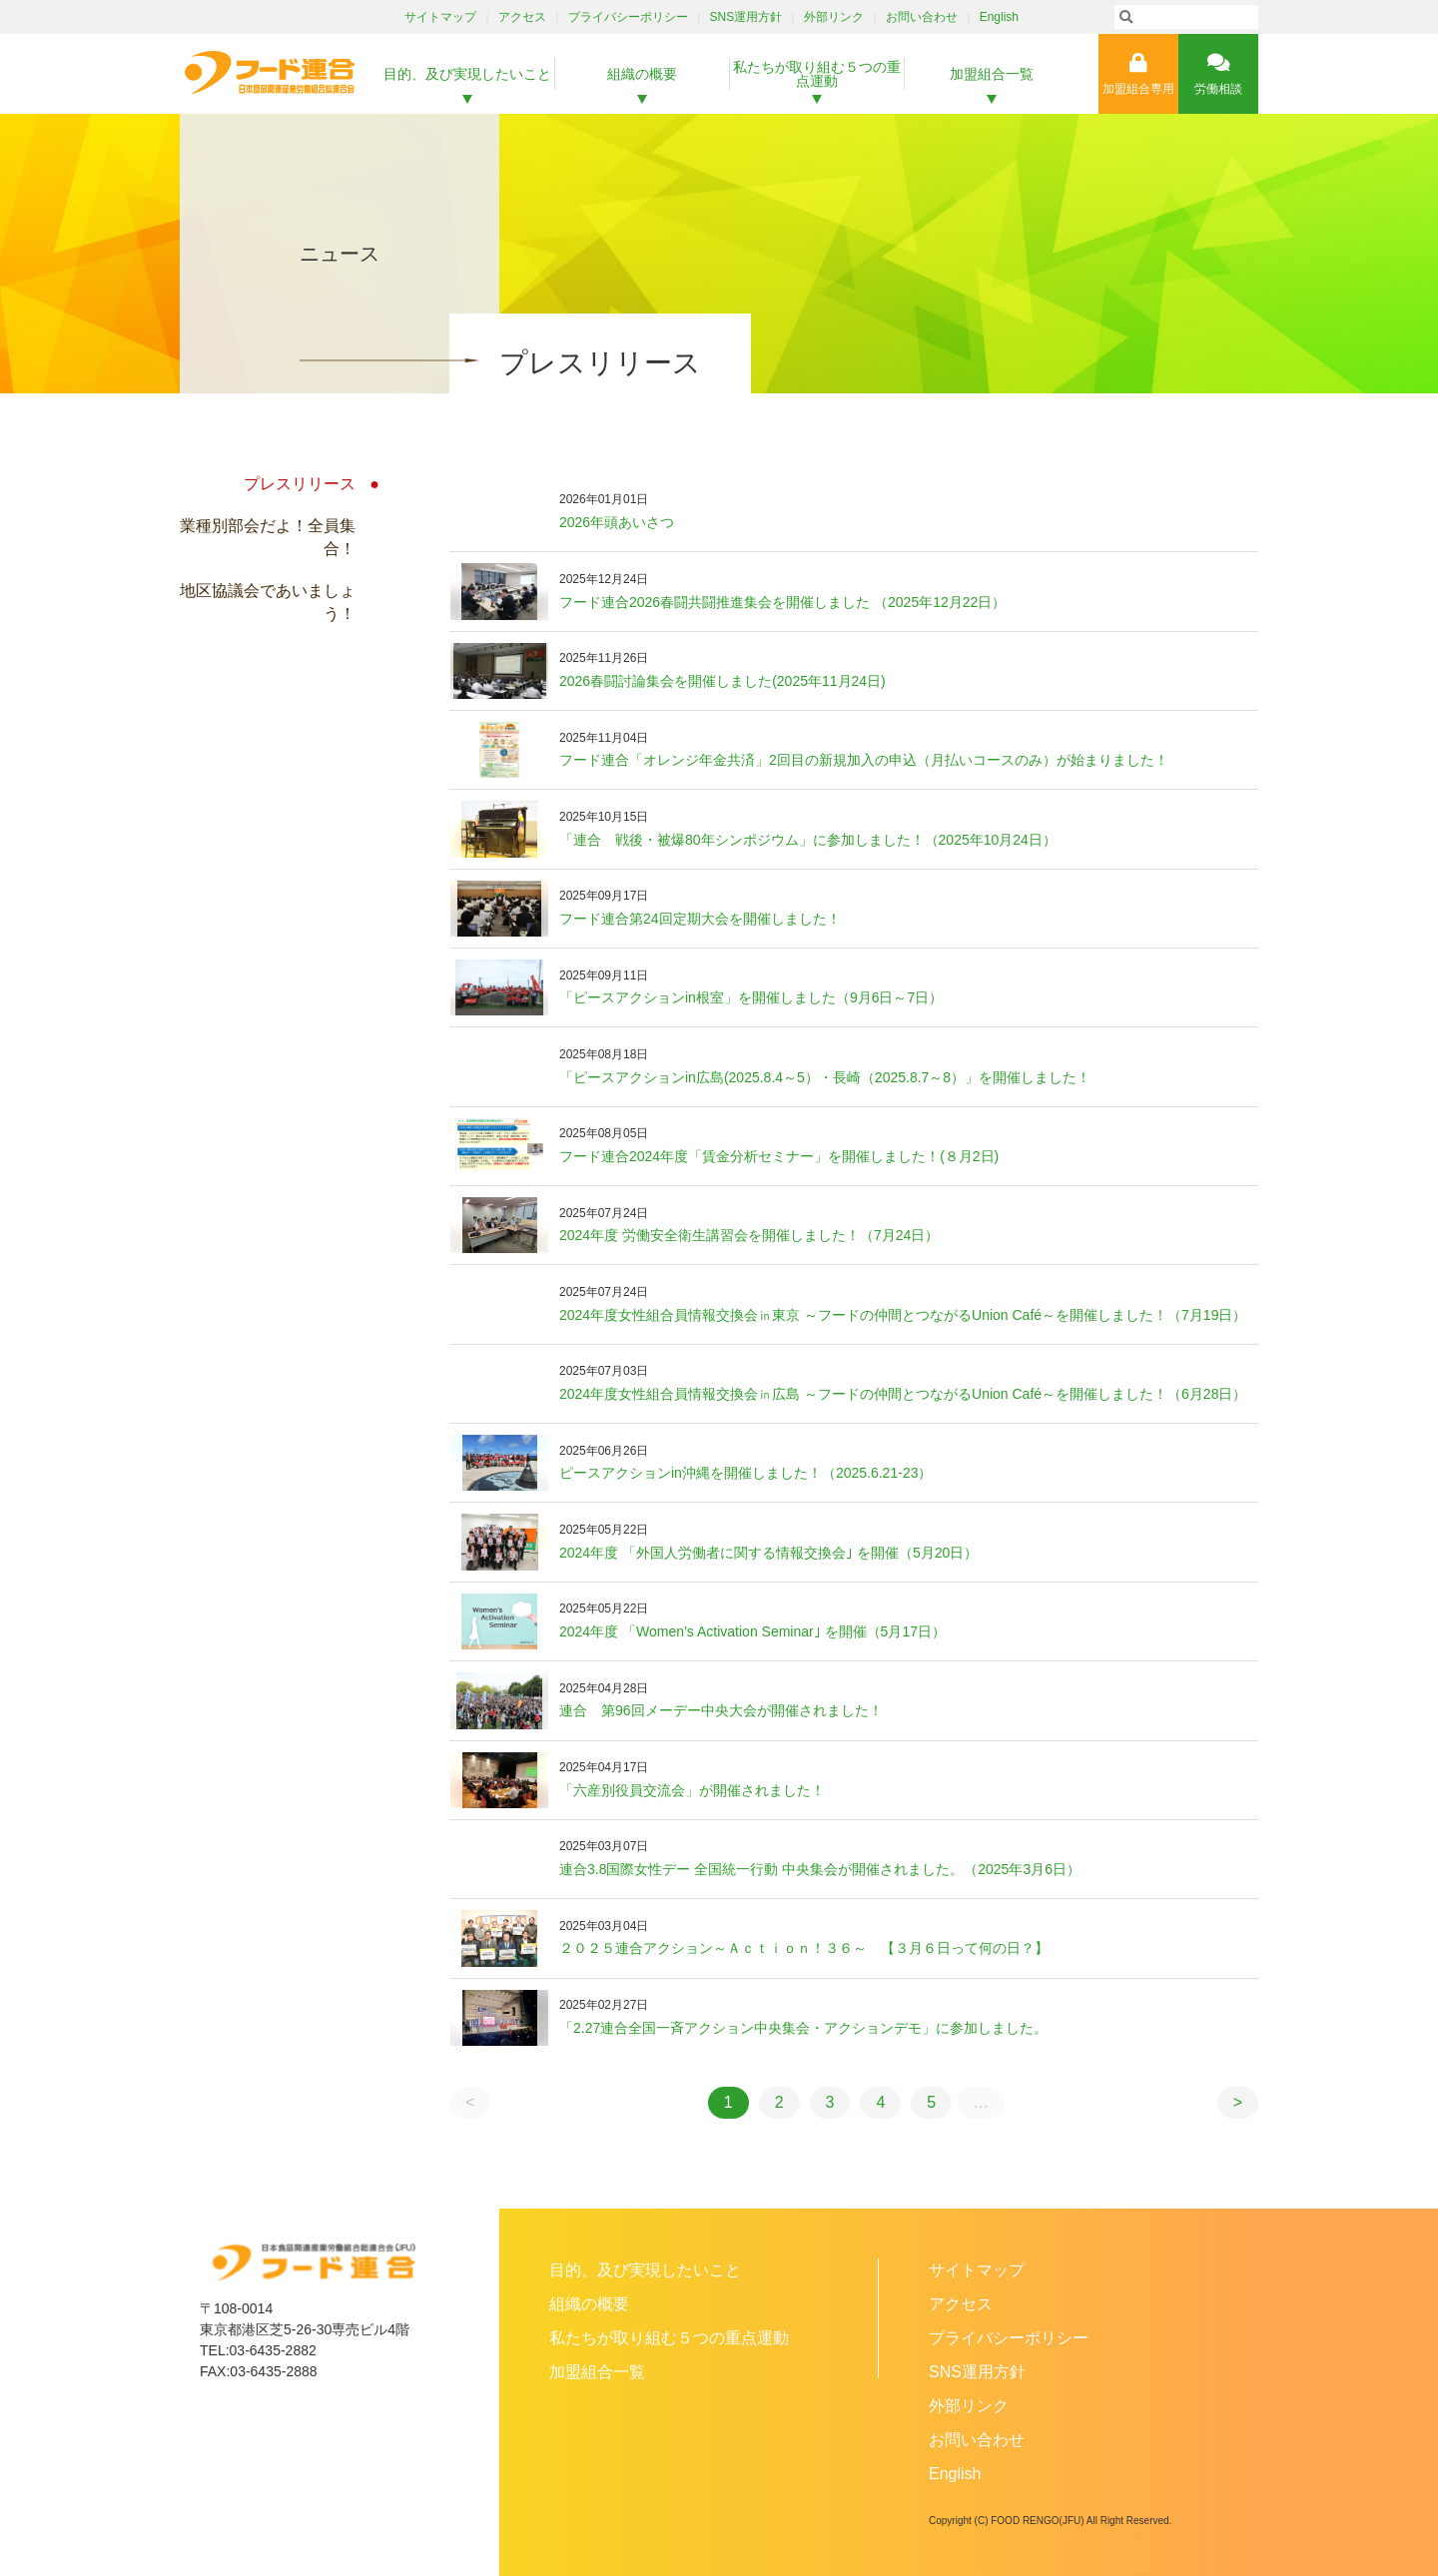 The height and width of the screenshot is (2576, 1438). What do you see at coordinates (268, 601) in the screenshot?
I see `地区協議会であいましょう！` at bounding box center [268, 601].